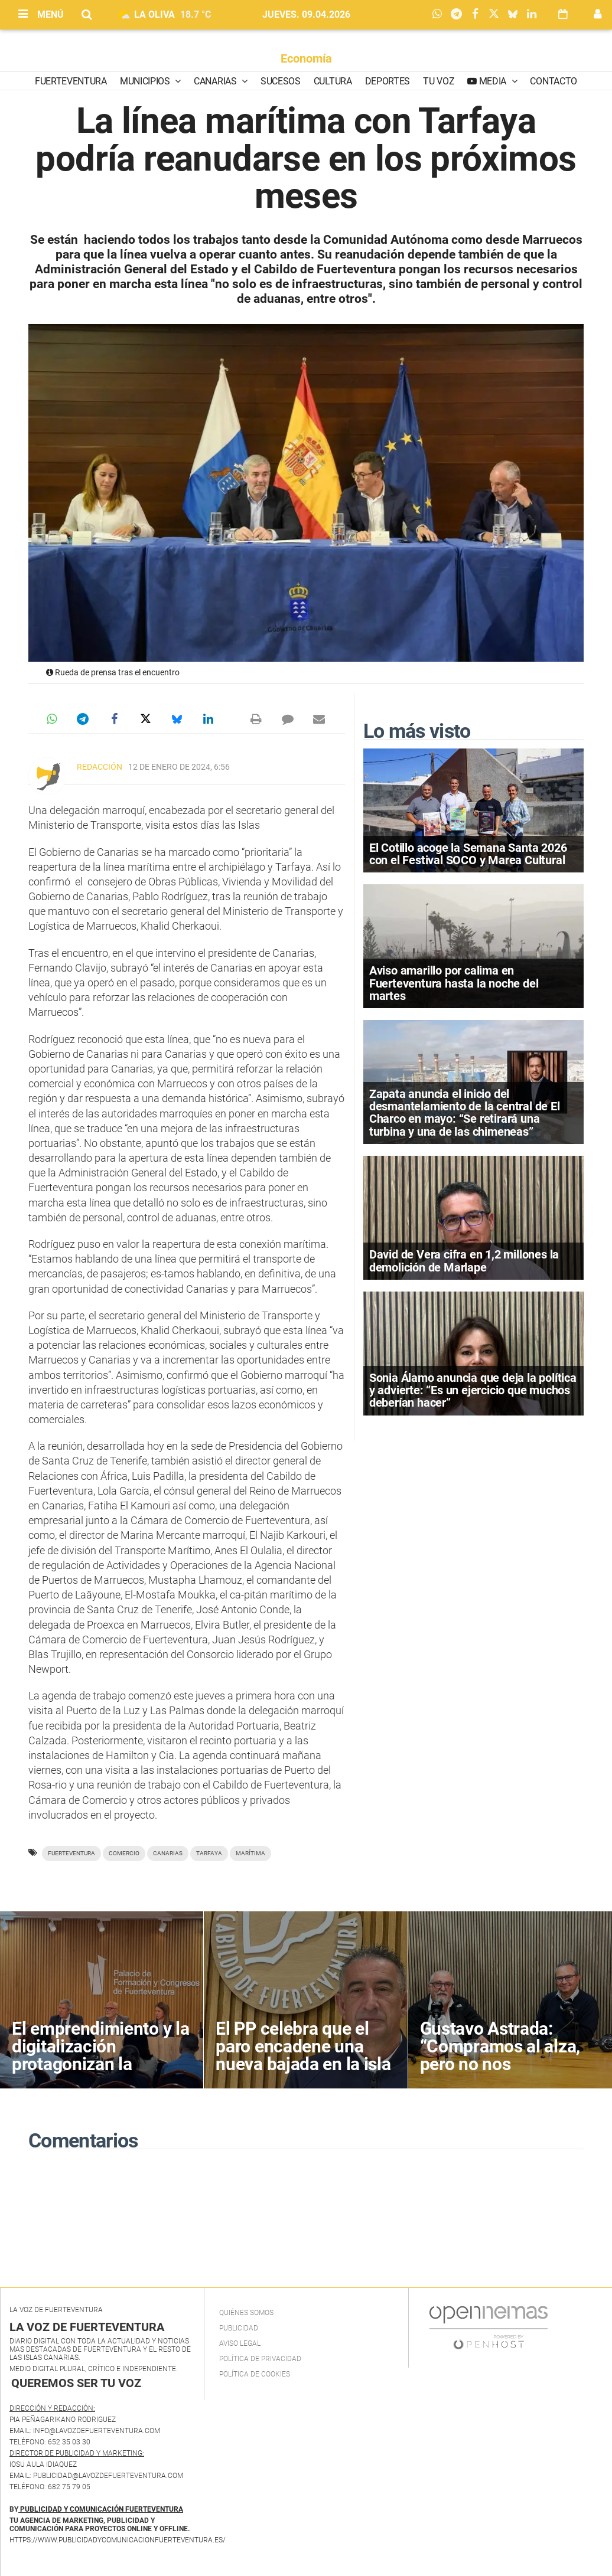 This screenshot has height=2576, width=612. I want to click on marítima, so click(250, 1853).